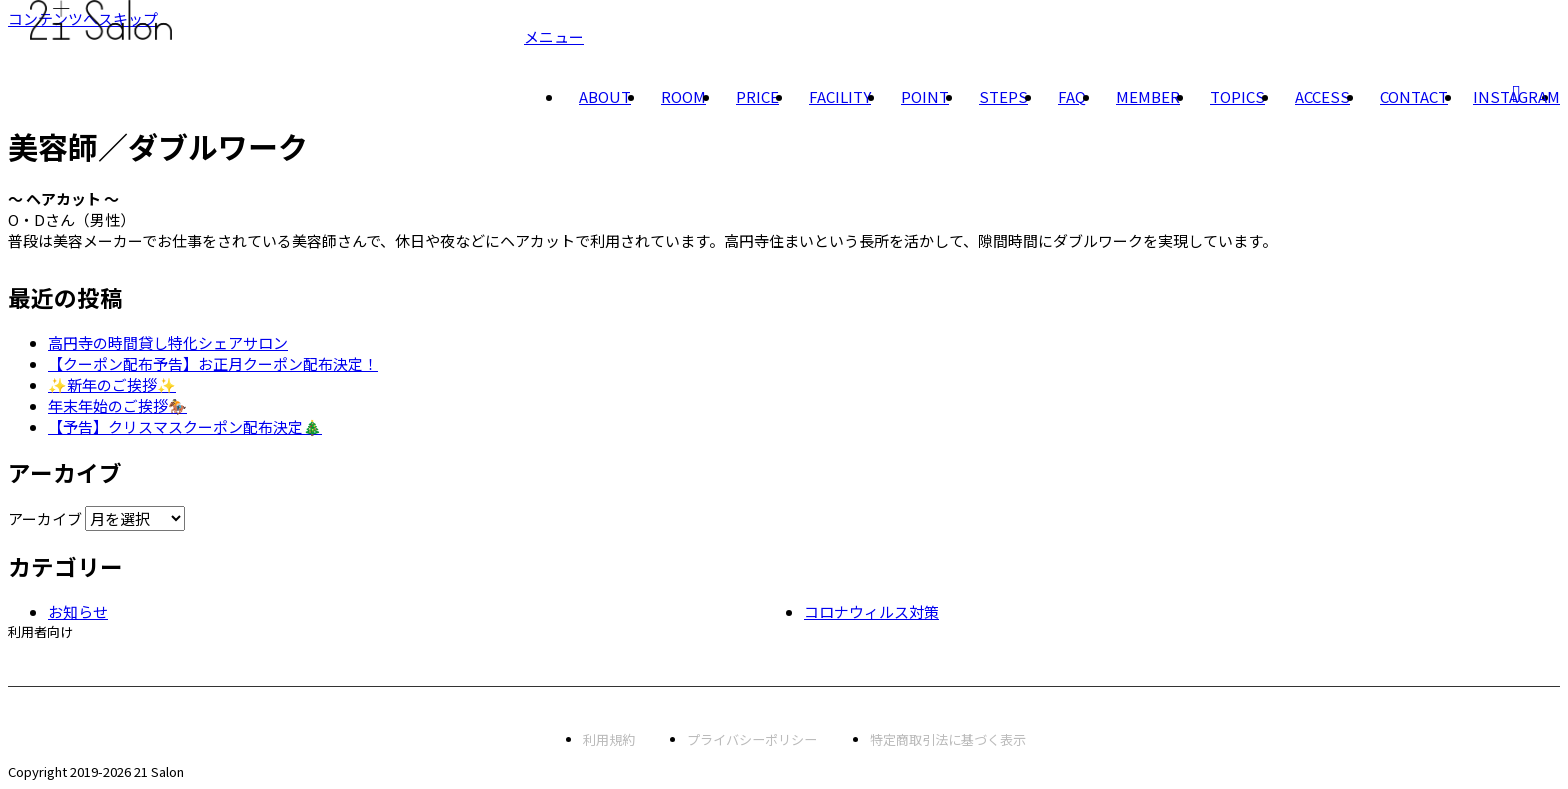 The image size is (1568, 789). I want to click on 年末年始のご挨拶🏇, so click(117, 405).